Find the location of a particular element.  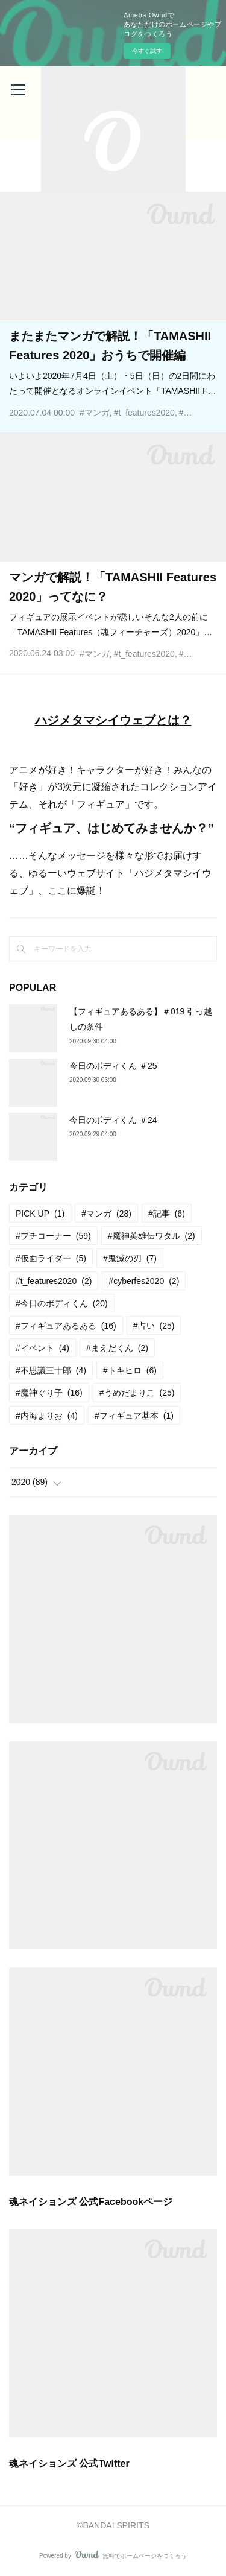

#トキヒロ is located at coordinates (130, 1370).